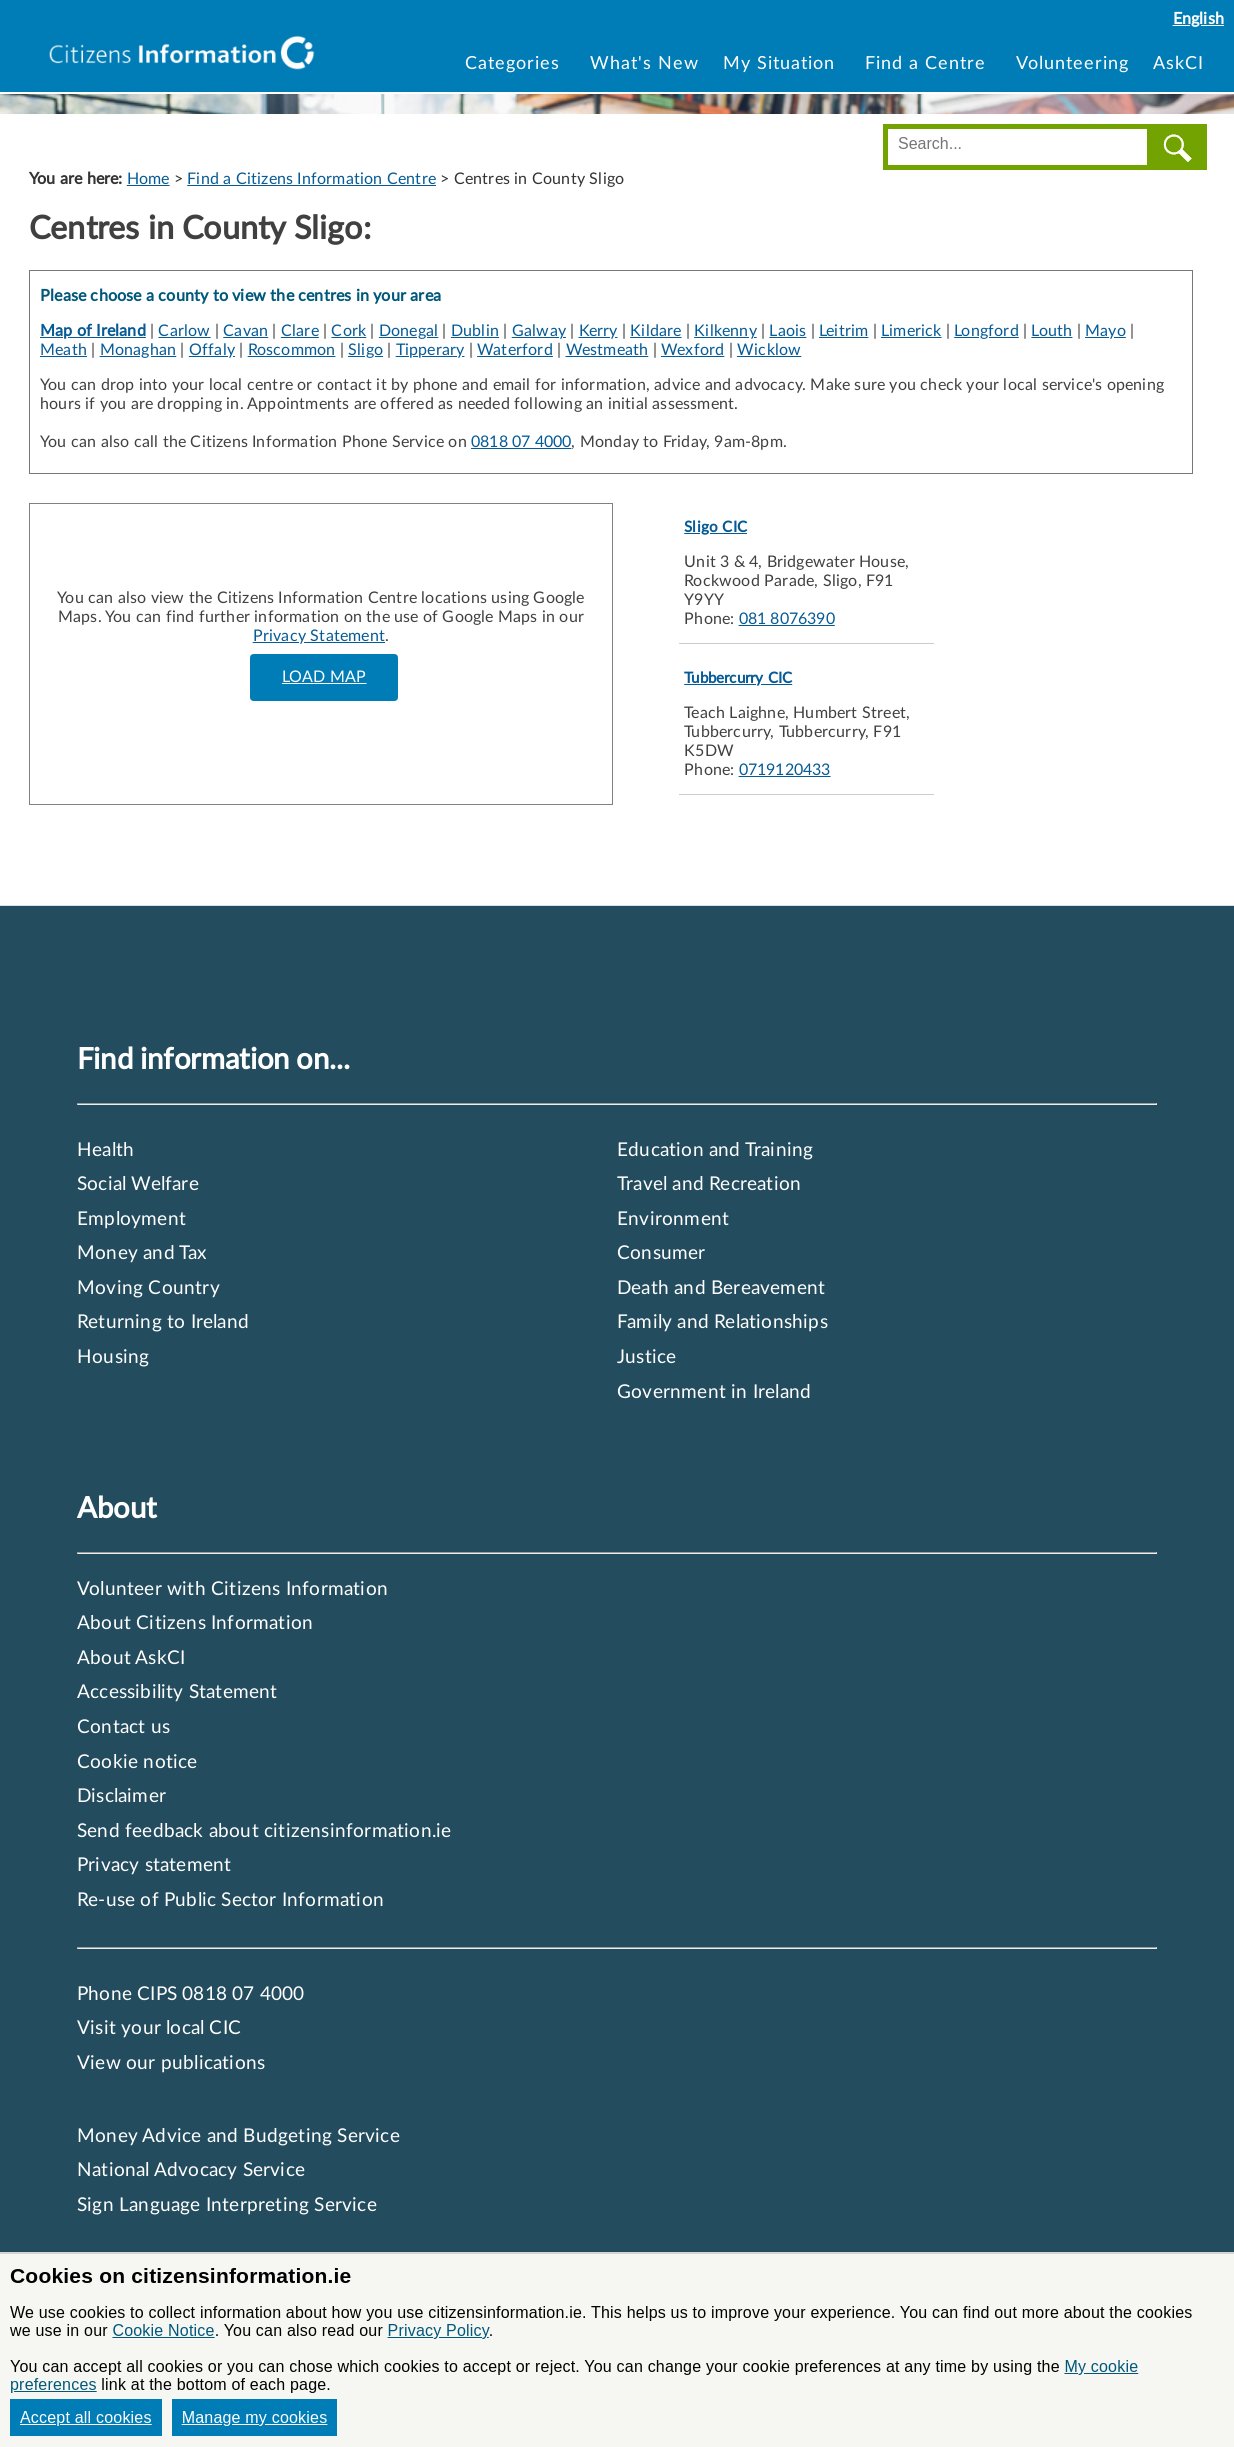  What do you see at coordinates (692, 350) in the screenshot?
I see `Wexford` at bounding box center [692, 350].